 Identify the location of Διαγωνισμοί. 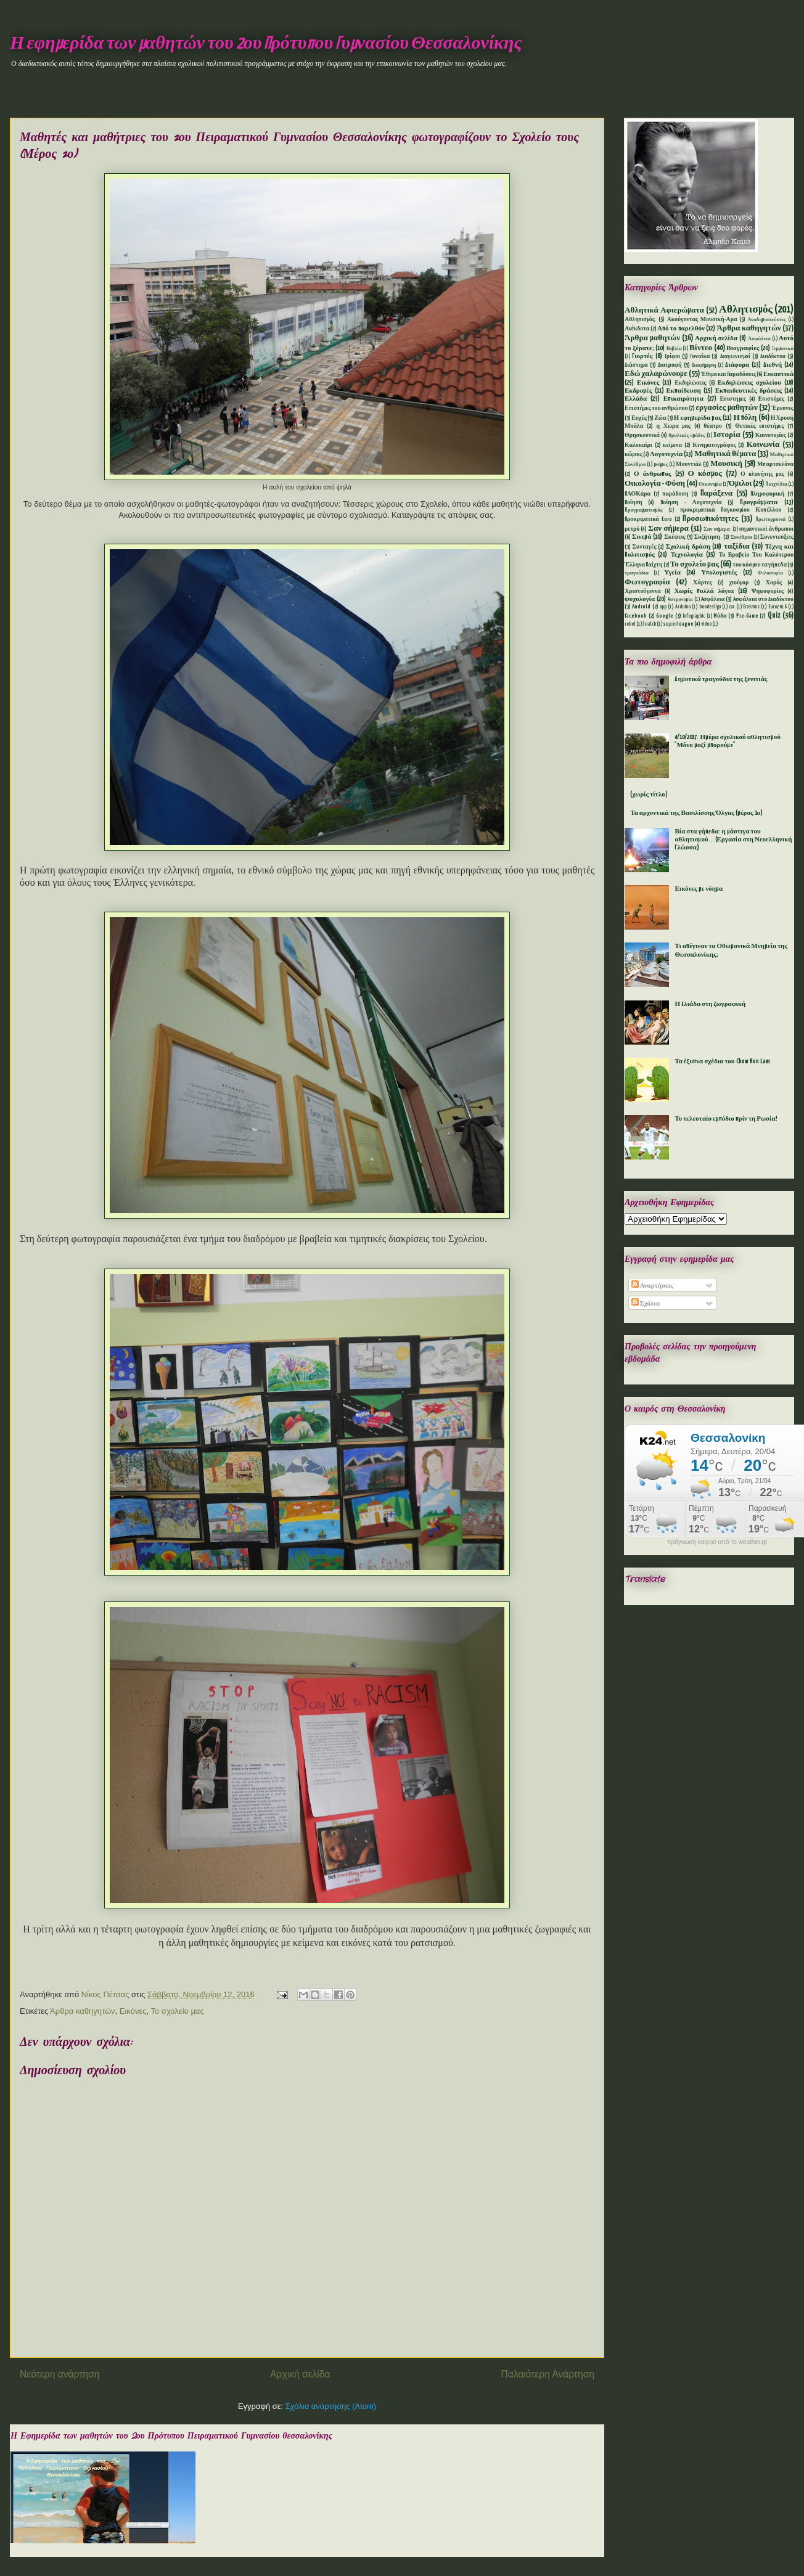
(735, 356).